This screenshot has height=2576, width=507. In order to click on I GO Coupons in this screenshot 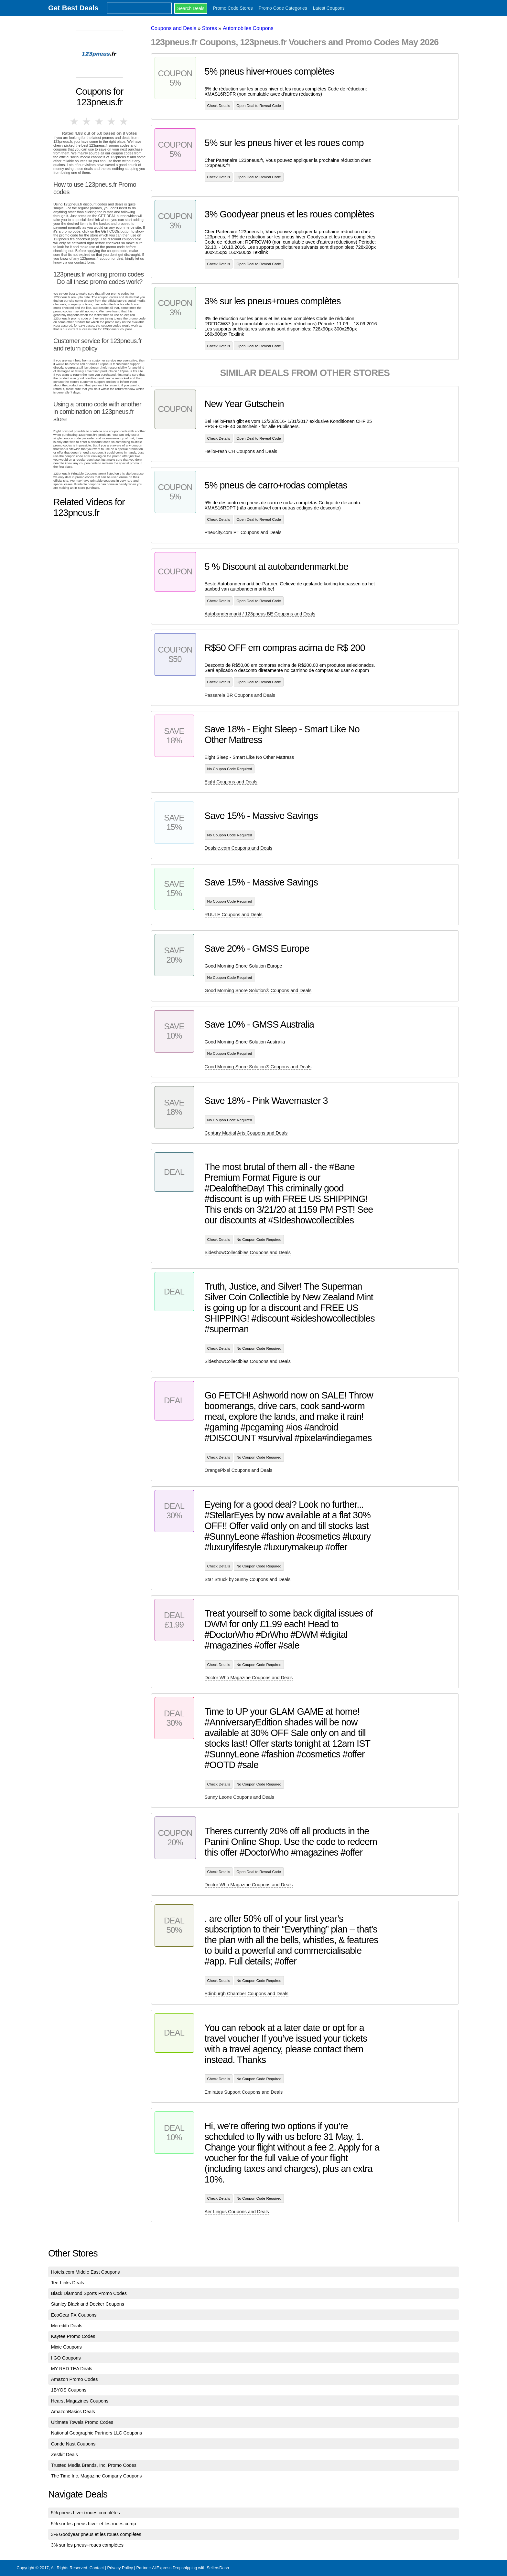, I will do `click(66, 2358)`.